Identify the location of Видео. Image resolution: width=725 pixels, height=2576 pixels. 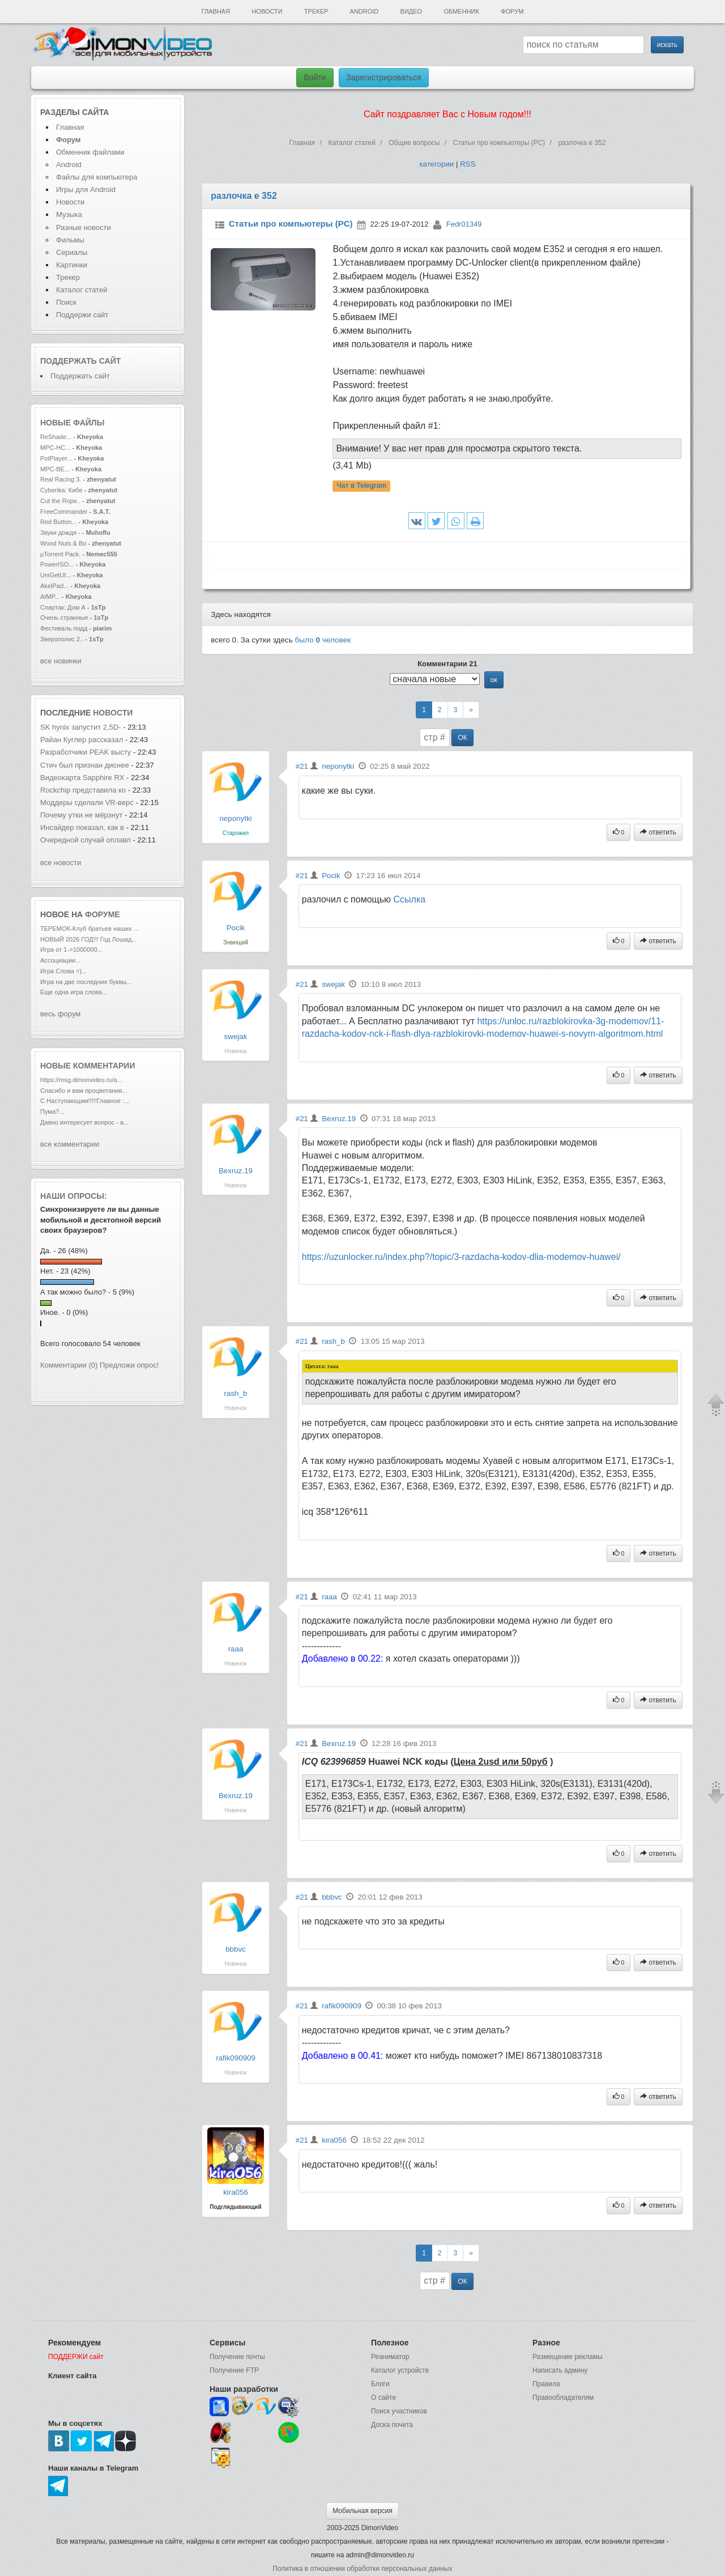
(411, 11).